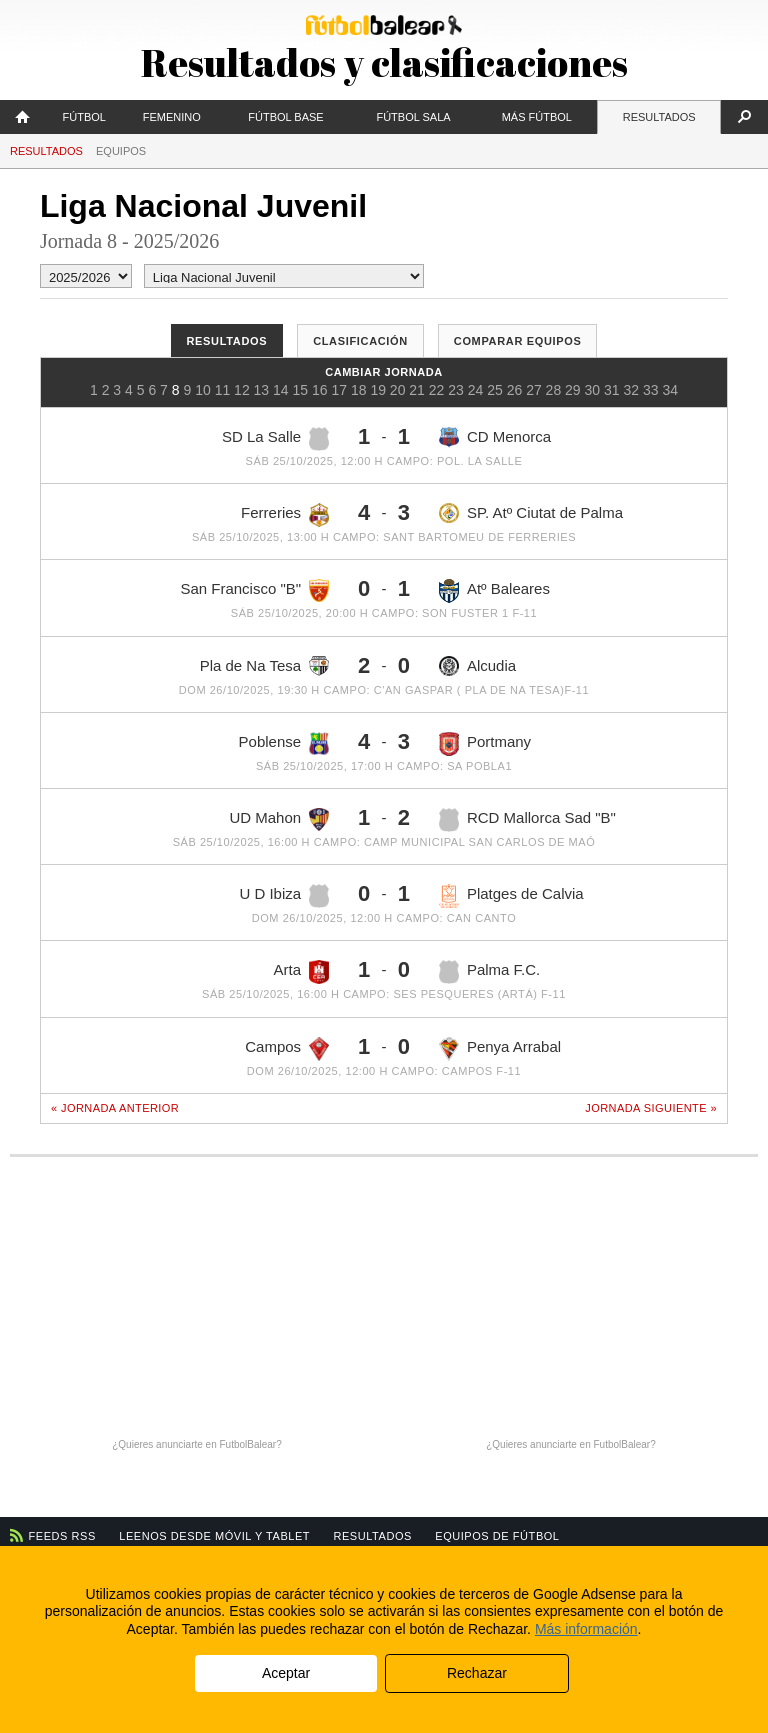 The height and width of the screenshot is (1733, 768). I want to click on 15, so click(301, 390).